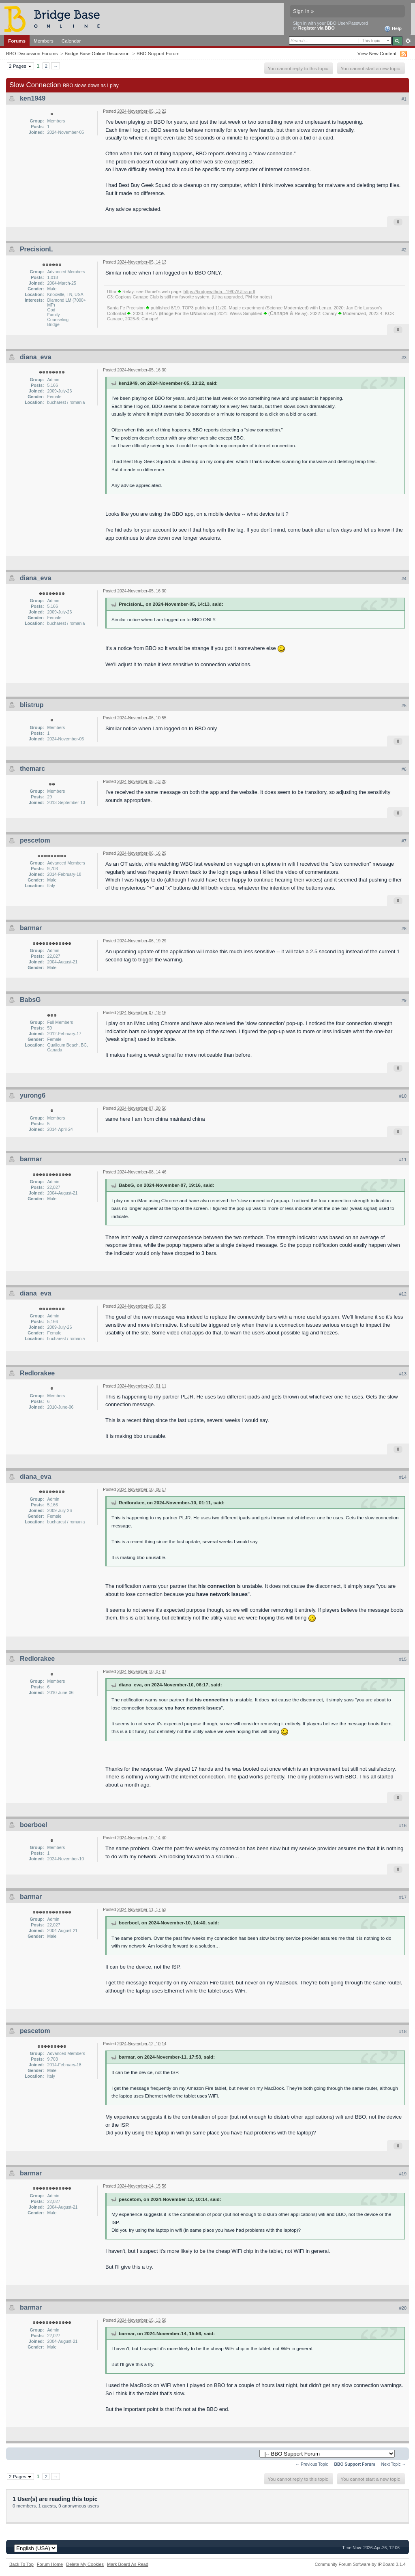 Image resolution: width=415 pixels, height=2576 pixels. Describe the element at coordinates (402, 1897) in the screenshot. I see `#17` at that location.